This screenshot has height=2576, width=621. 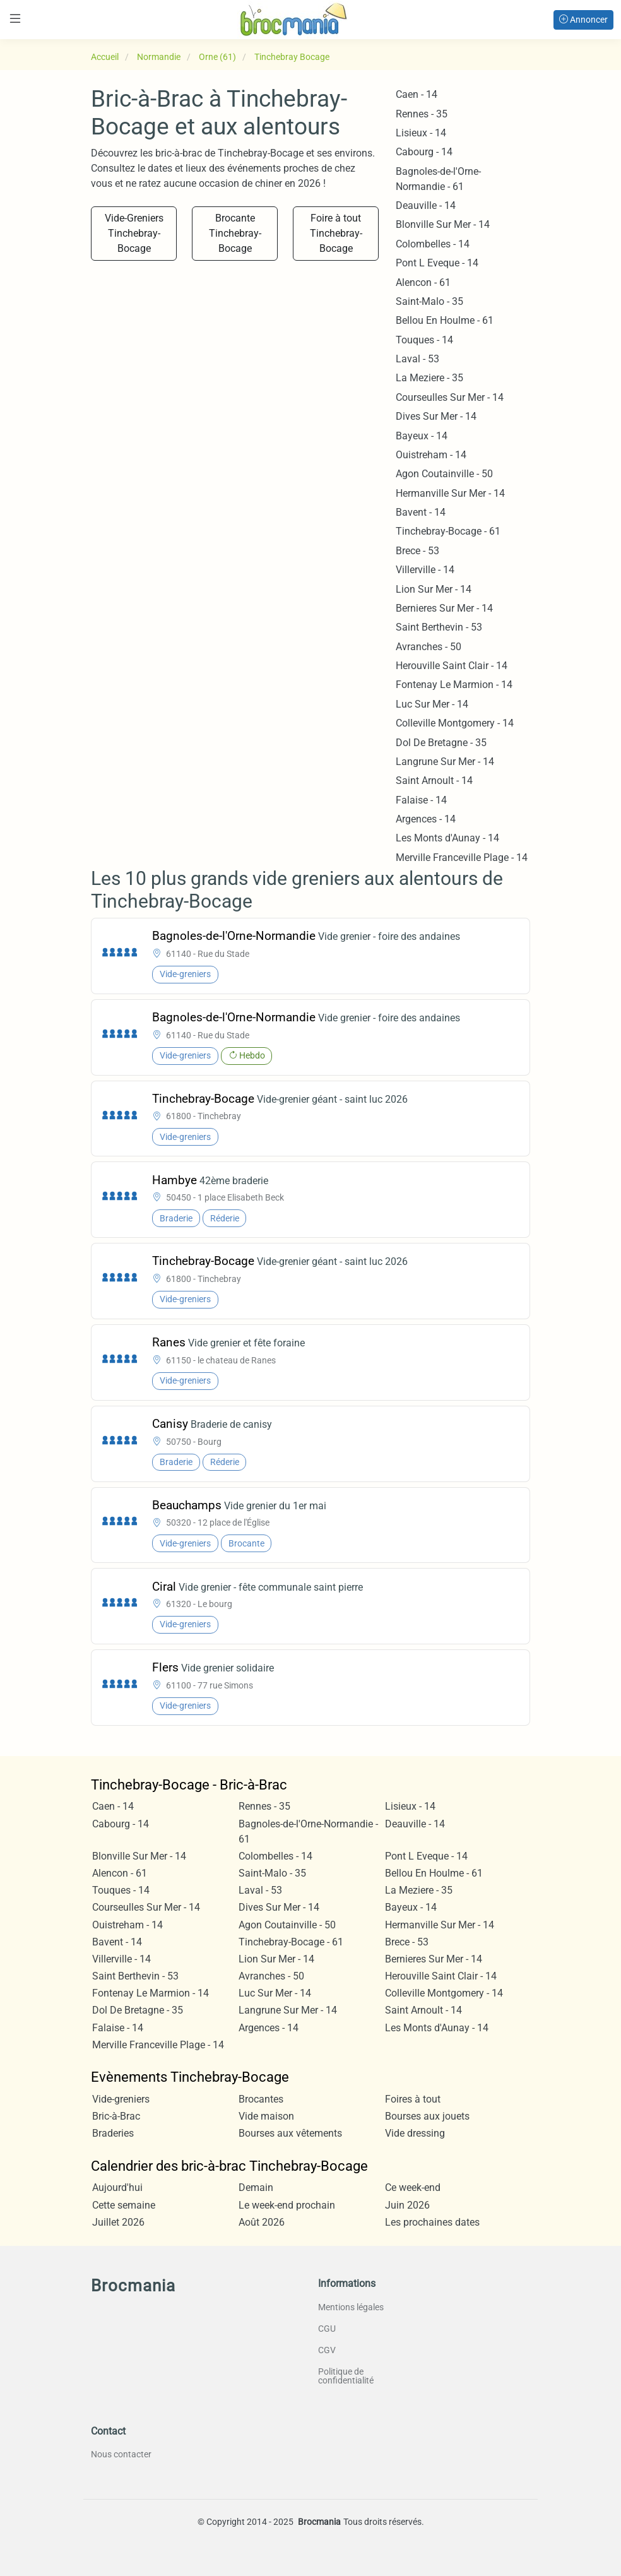 What do you see at coordinates (121, 2454) in the screenshot?
I see `Nous contacter` at bounding box center [121, 2454].